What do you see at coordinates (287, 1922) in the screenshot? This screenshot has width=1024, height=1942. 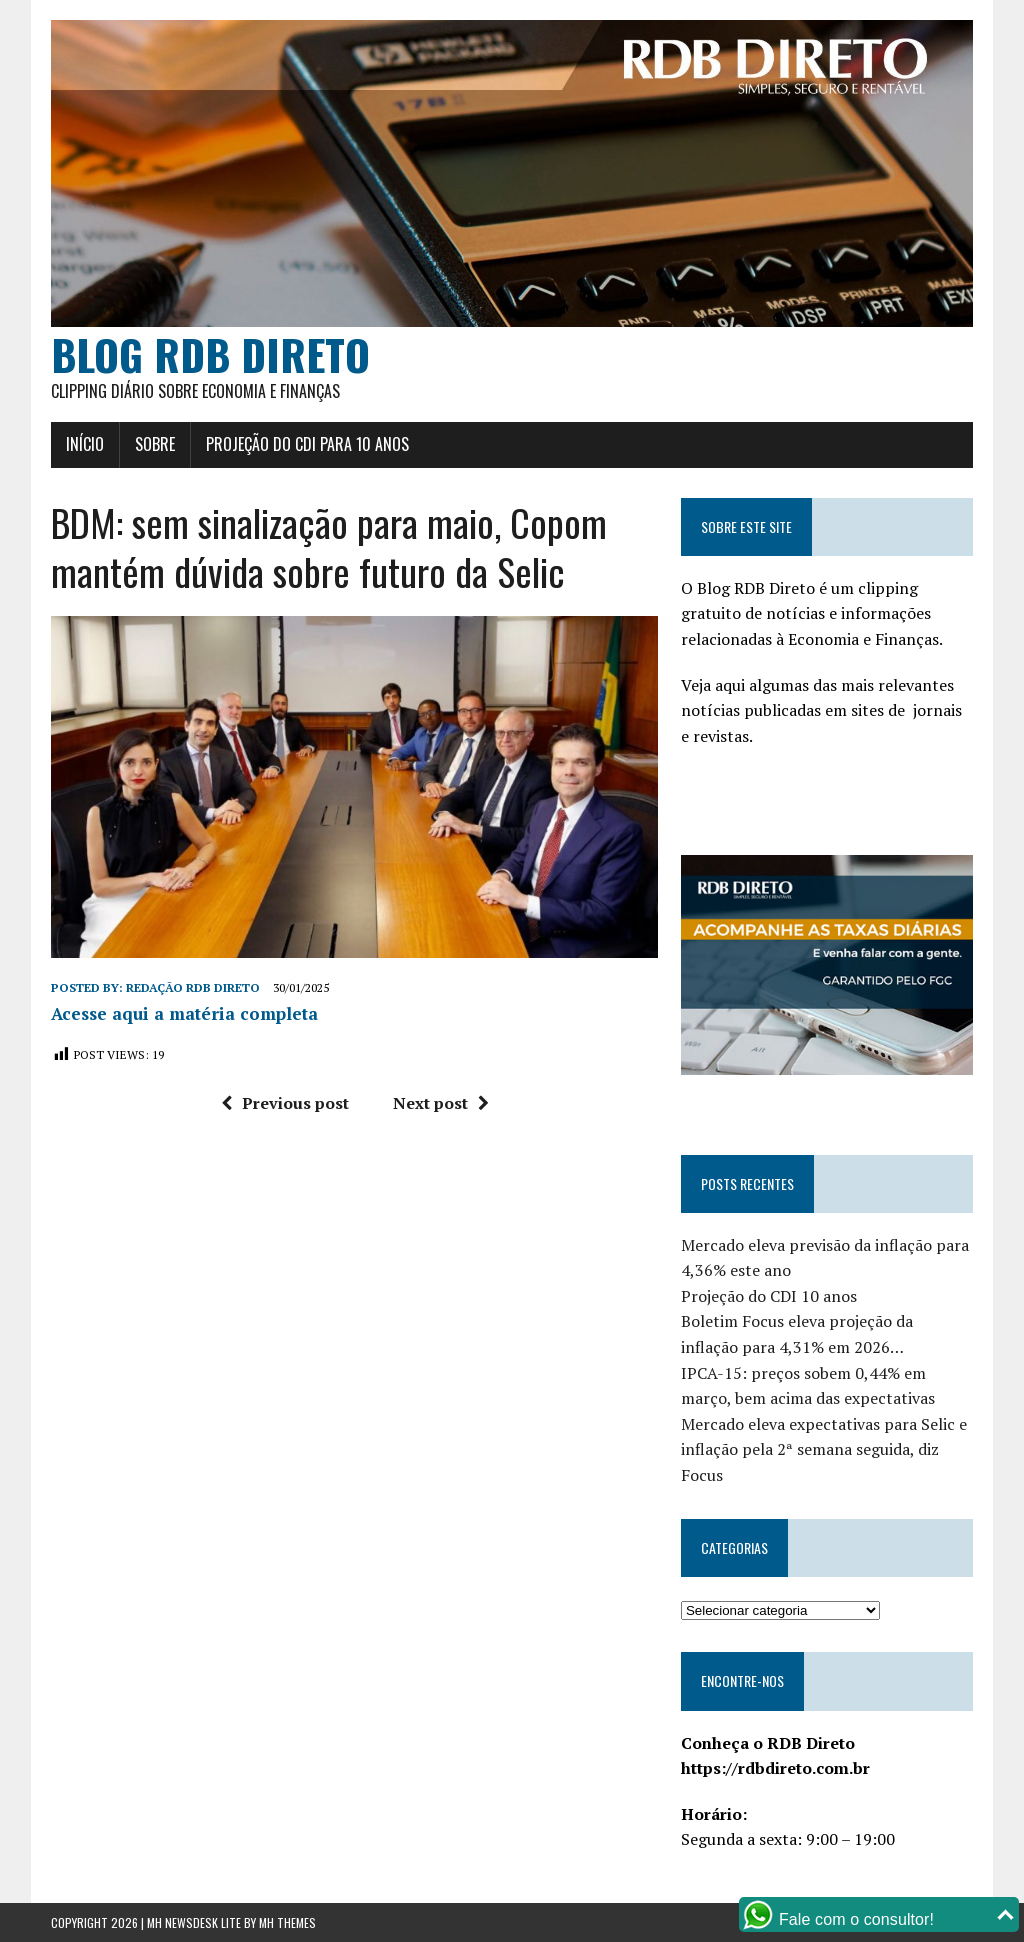 I see `MH Themes` at bounding box center [287, 1922].